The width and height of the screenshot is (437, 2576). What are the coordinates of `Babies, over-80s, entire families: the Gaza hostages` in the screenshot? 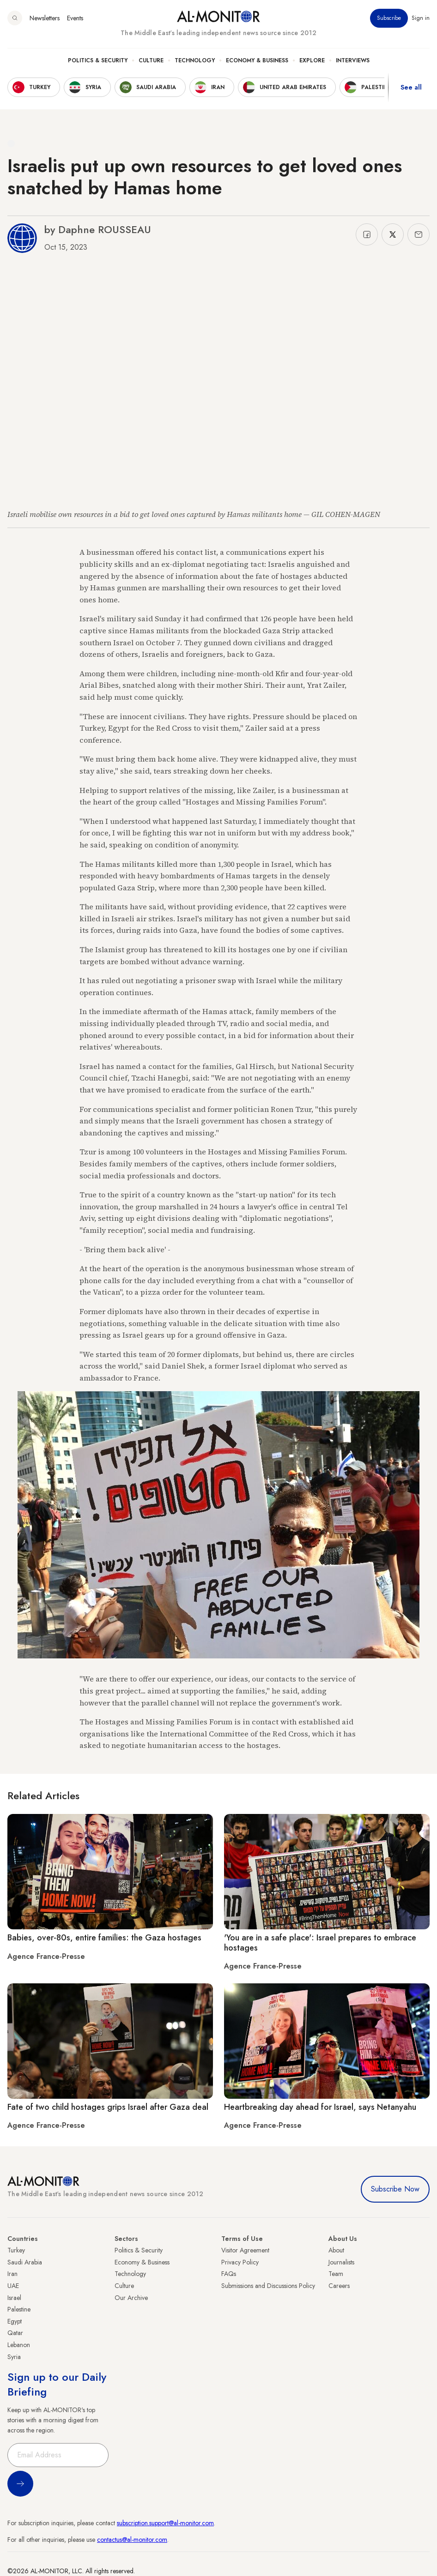 It's located at (104, 1938).